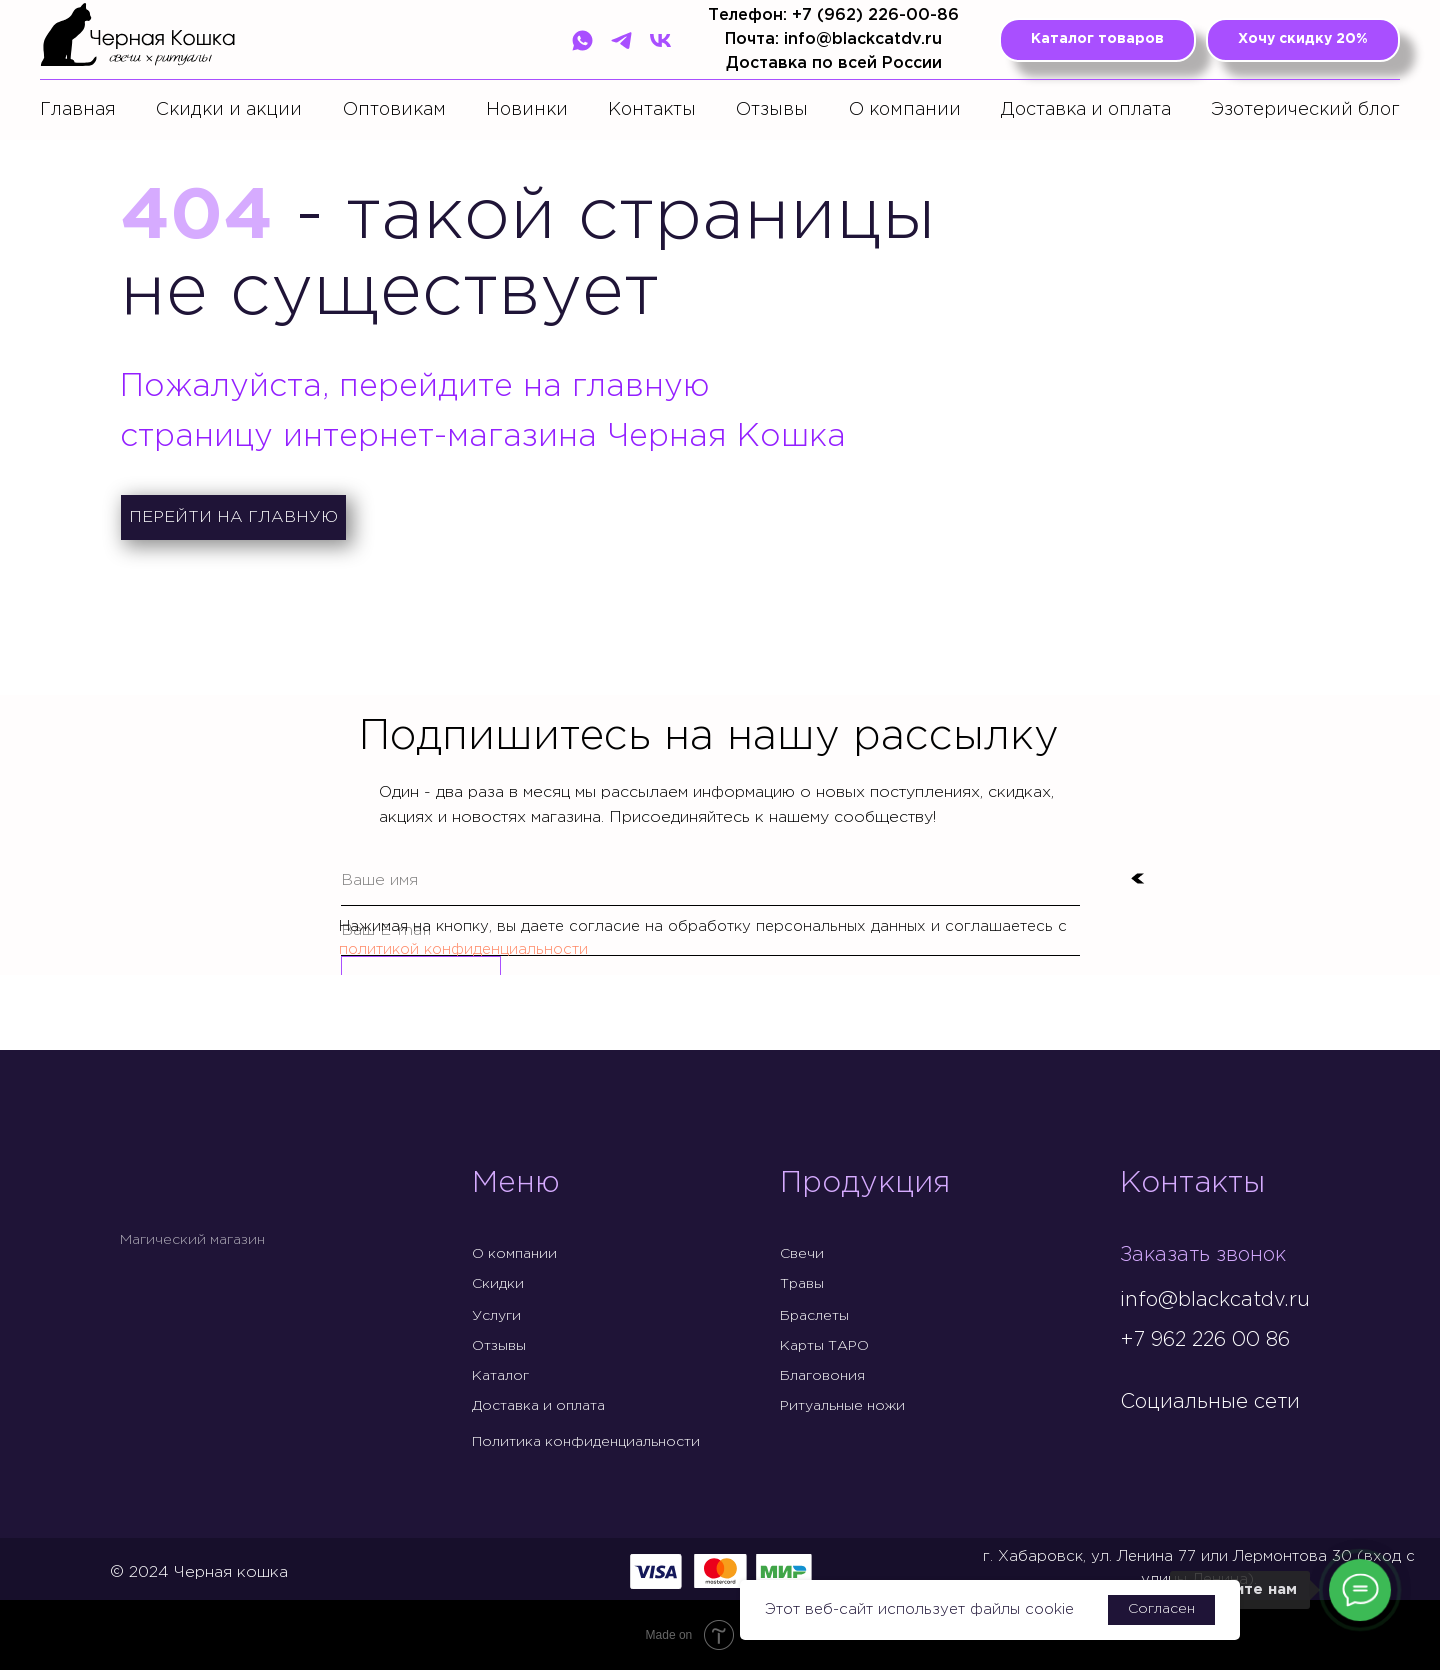  I want to click on Скидки и акции, so click(229, 110).